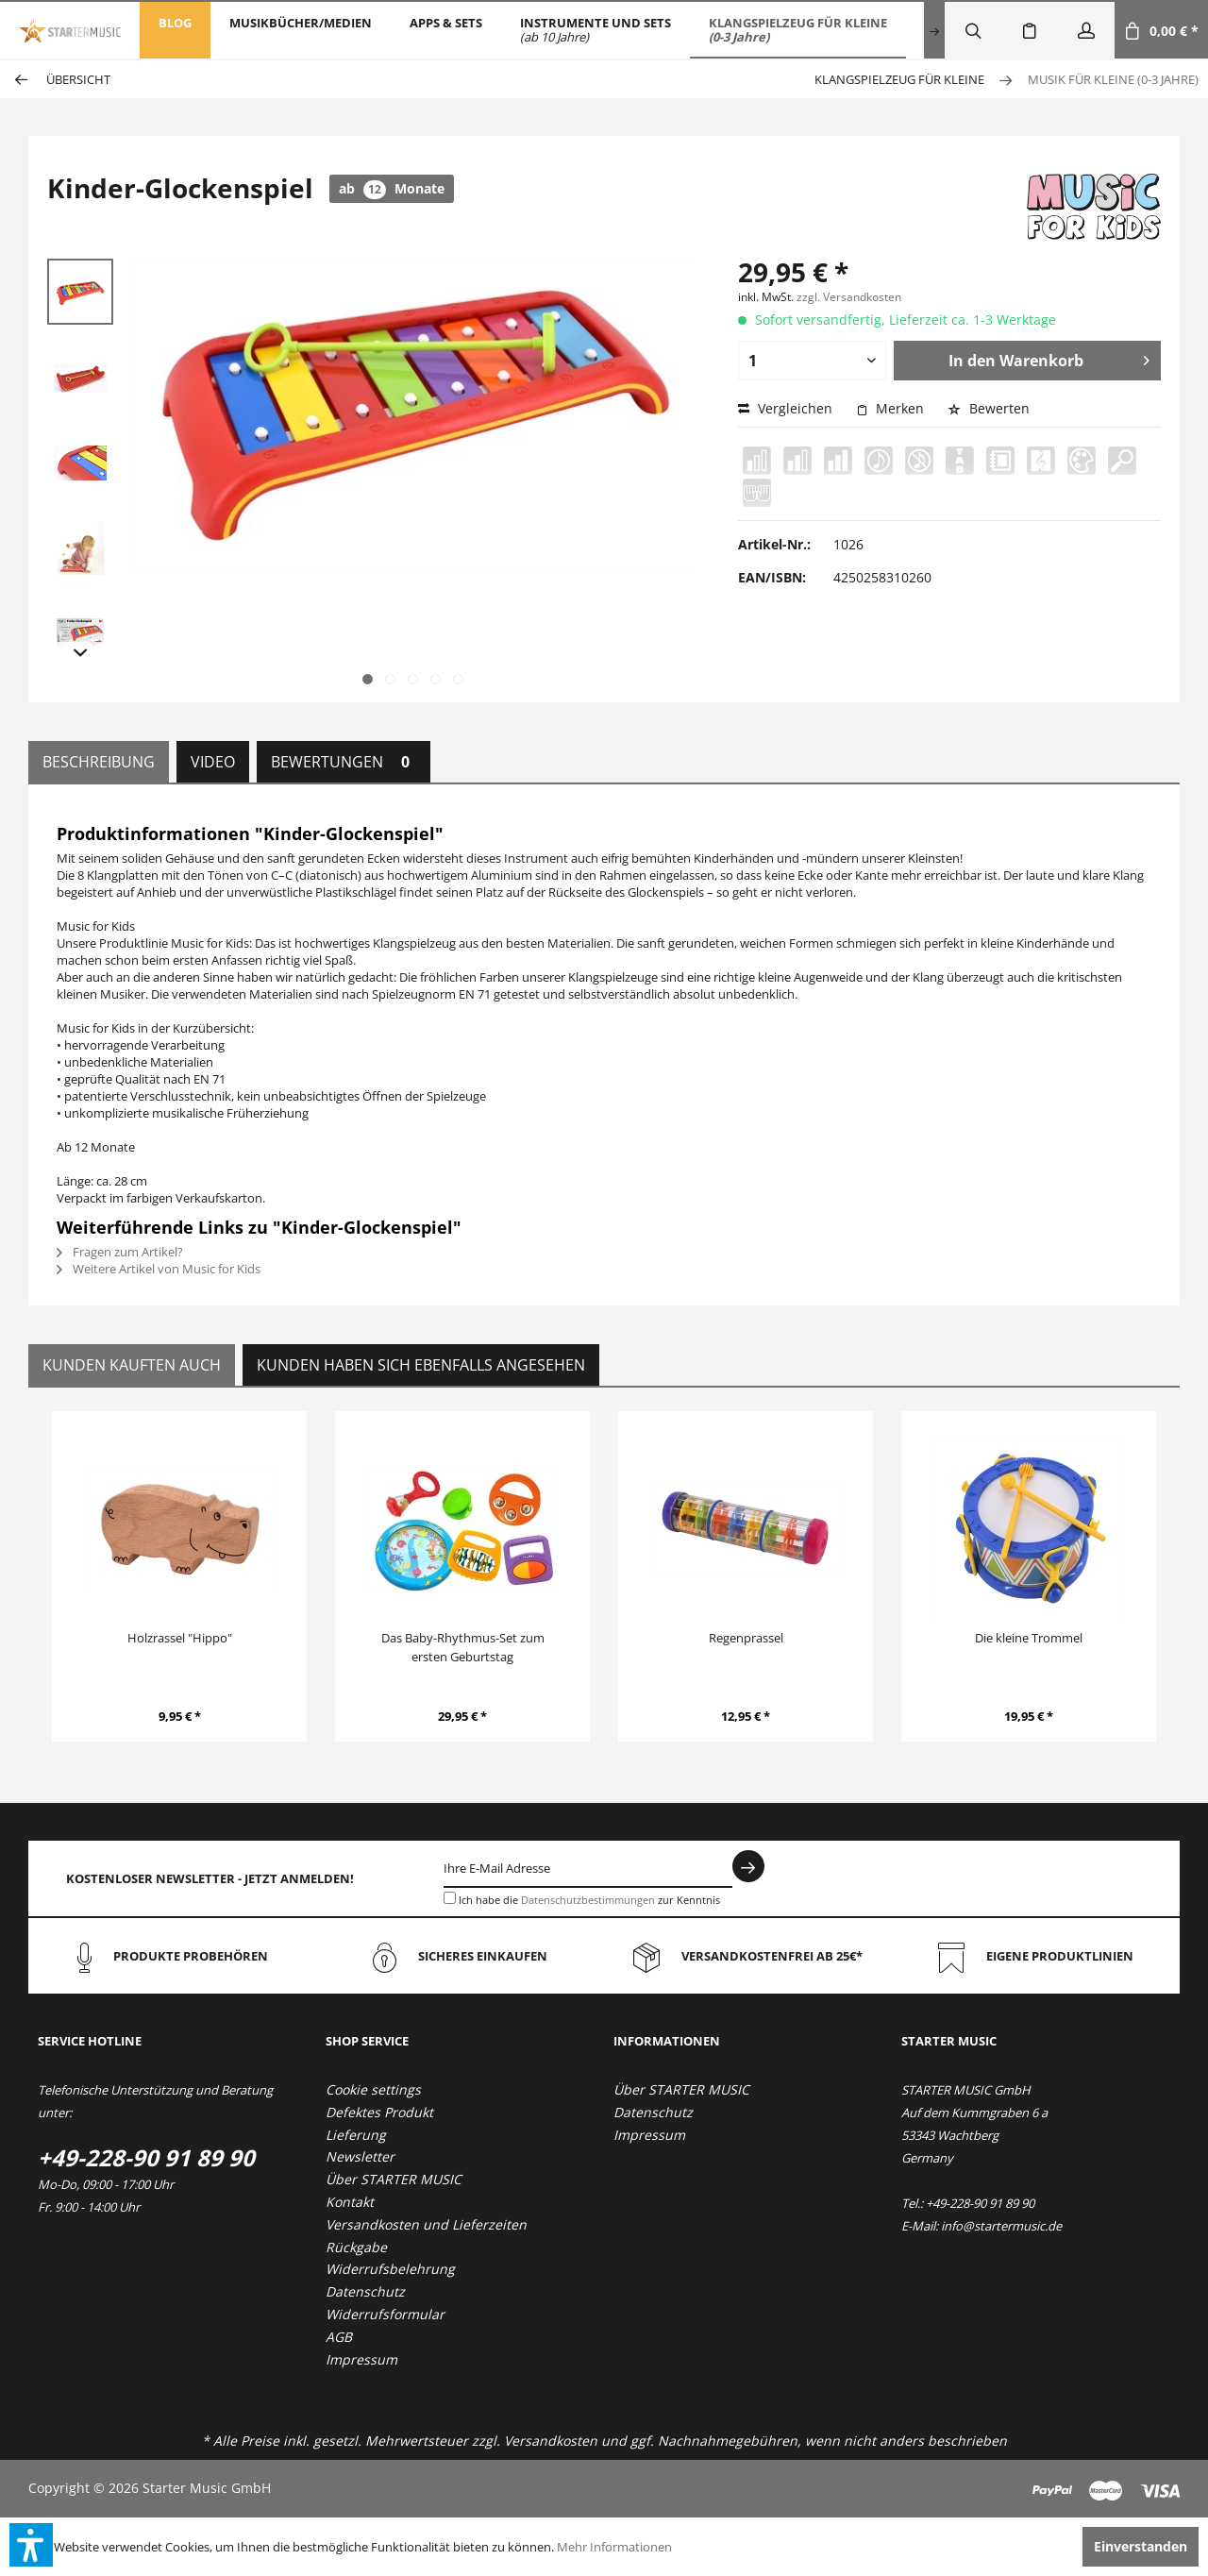 The height and width of the screenshot is (2576, 1208). What do you see at coordinates (989, 408) in the screenshot?
I see `Bewerten` at bounding box center [989, 408].